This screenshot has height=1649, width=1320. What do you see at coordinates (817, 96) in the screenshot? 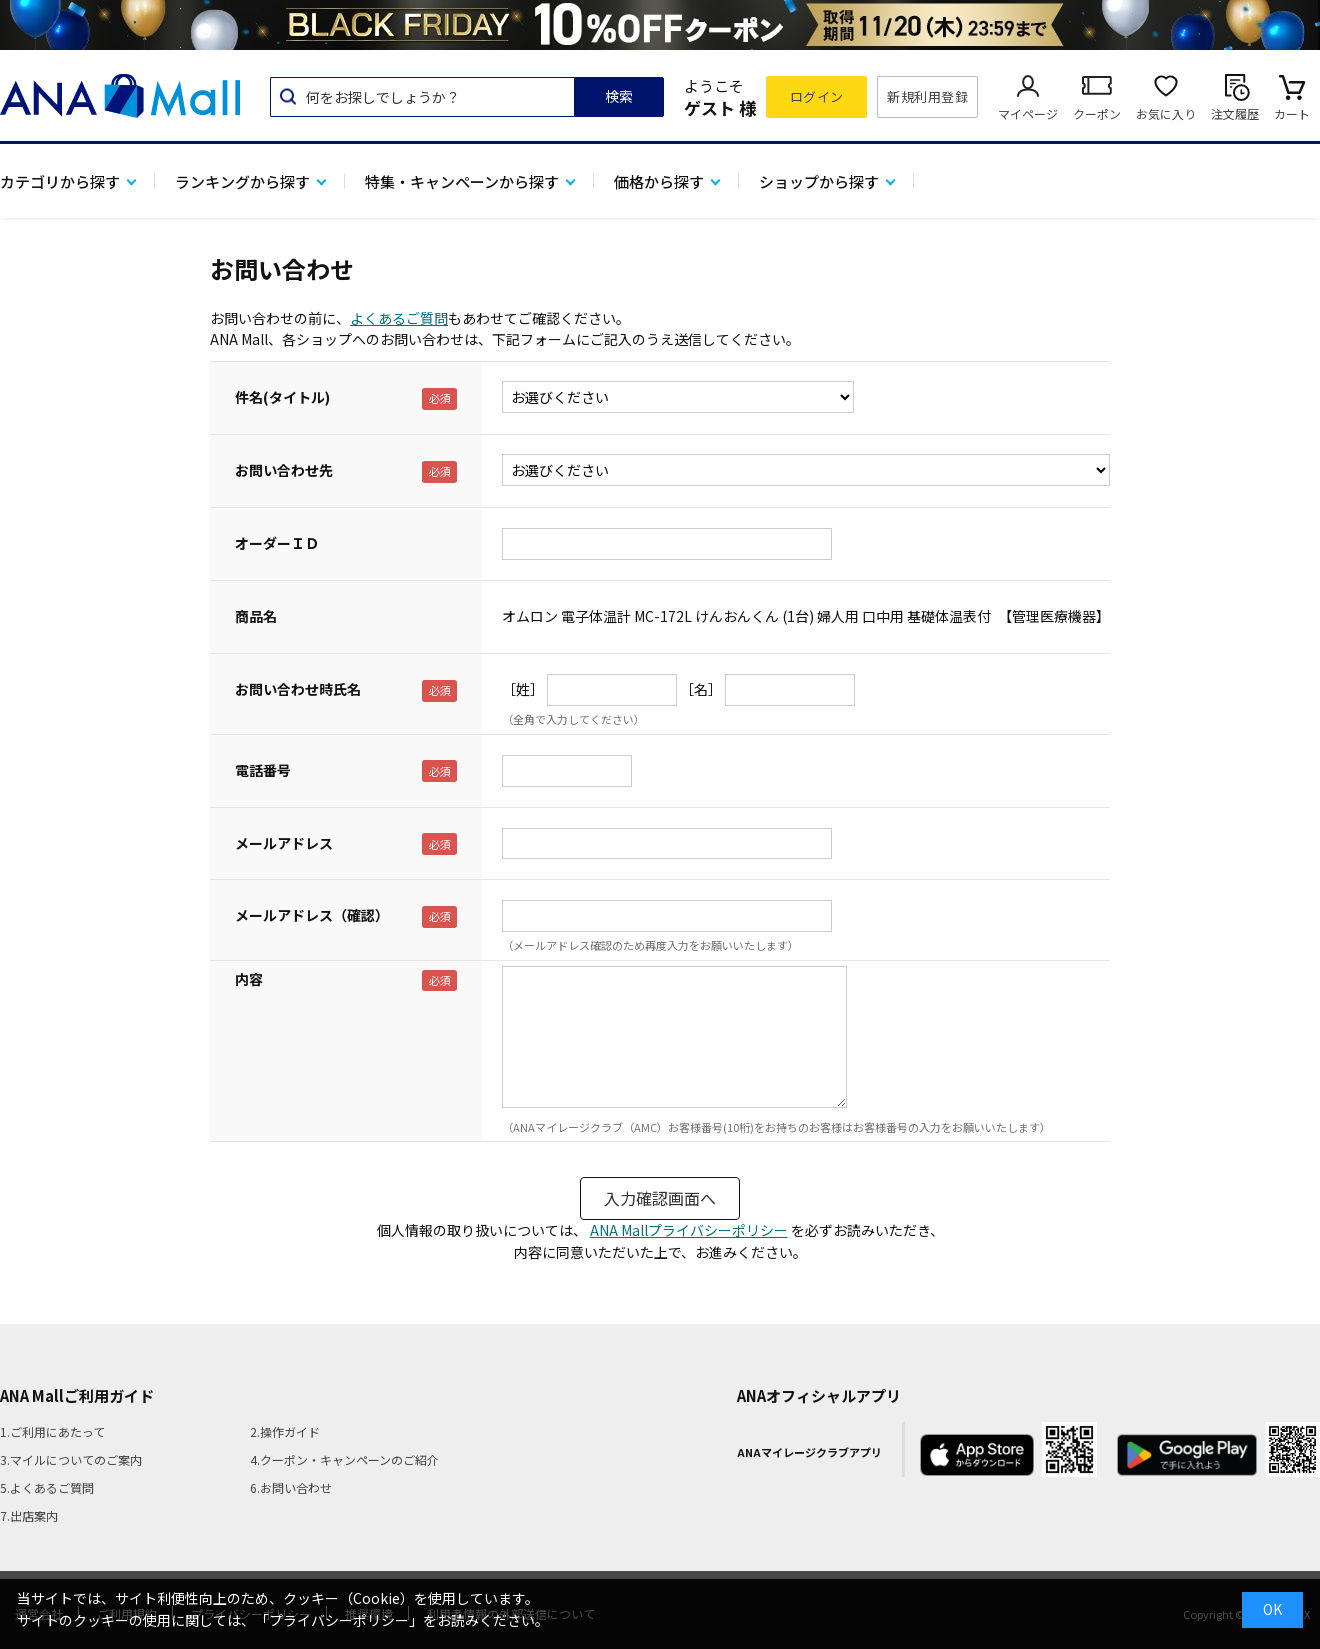
I see `ログイン` at bounding box center [817, 96].